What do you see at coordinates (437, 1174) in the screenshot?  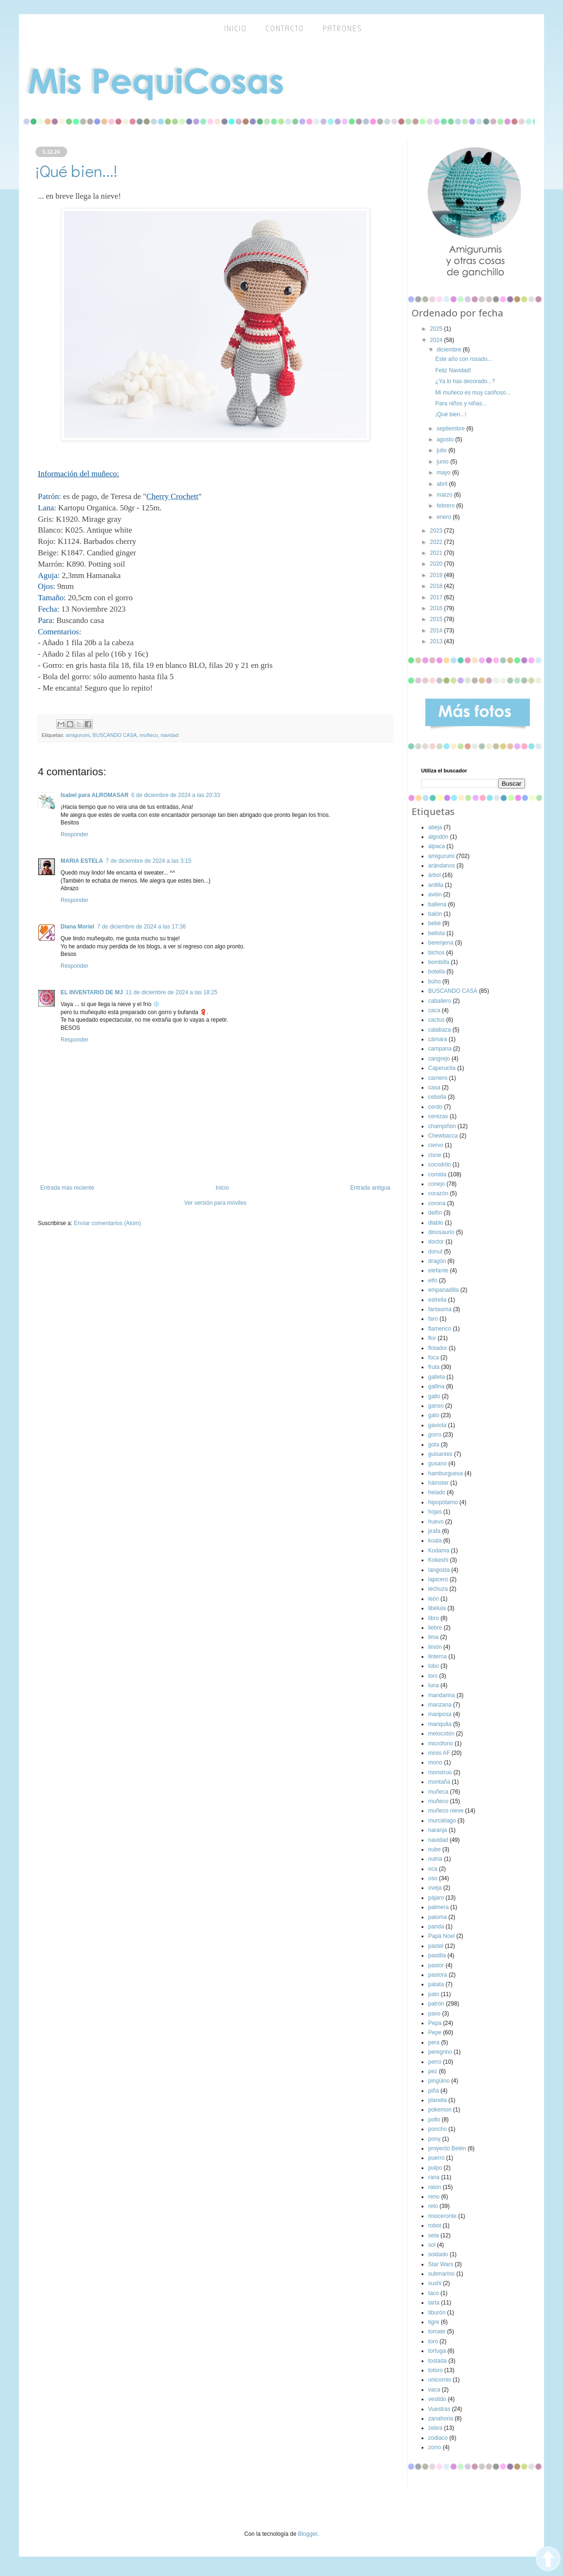 I see `comida` at bounding box center [437, 1174].